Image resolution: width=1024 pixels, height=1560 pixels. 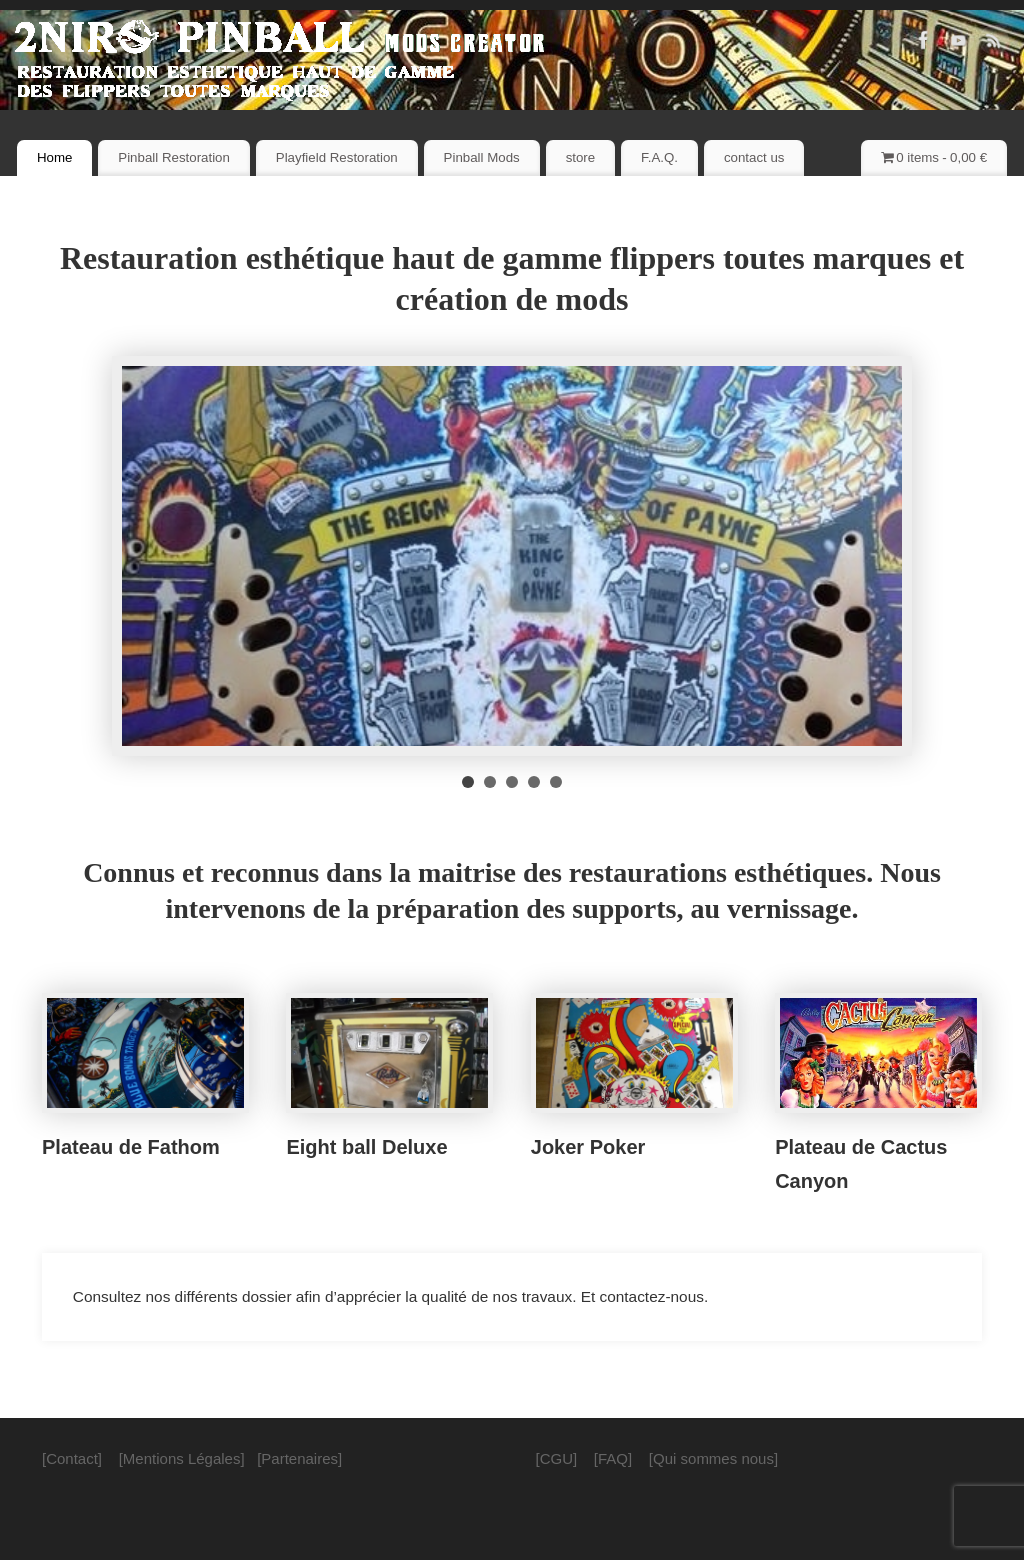 What do you see at coordinates (54, 157) in the screenshot?
I see `Home` at bounding box center [54, 157].